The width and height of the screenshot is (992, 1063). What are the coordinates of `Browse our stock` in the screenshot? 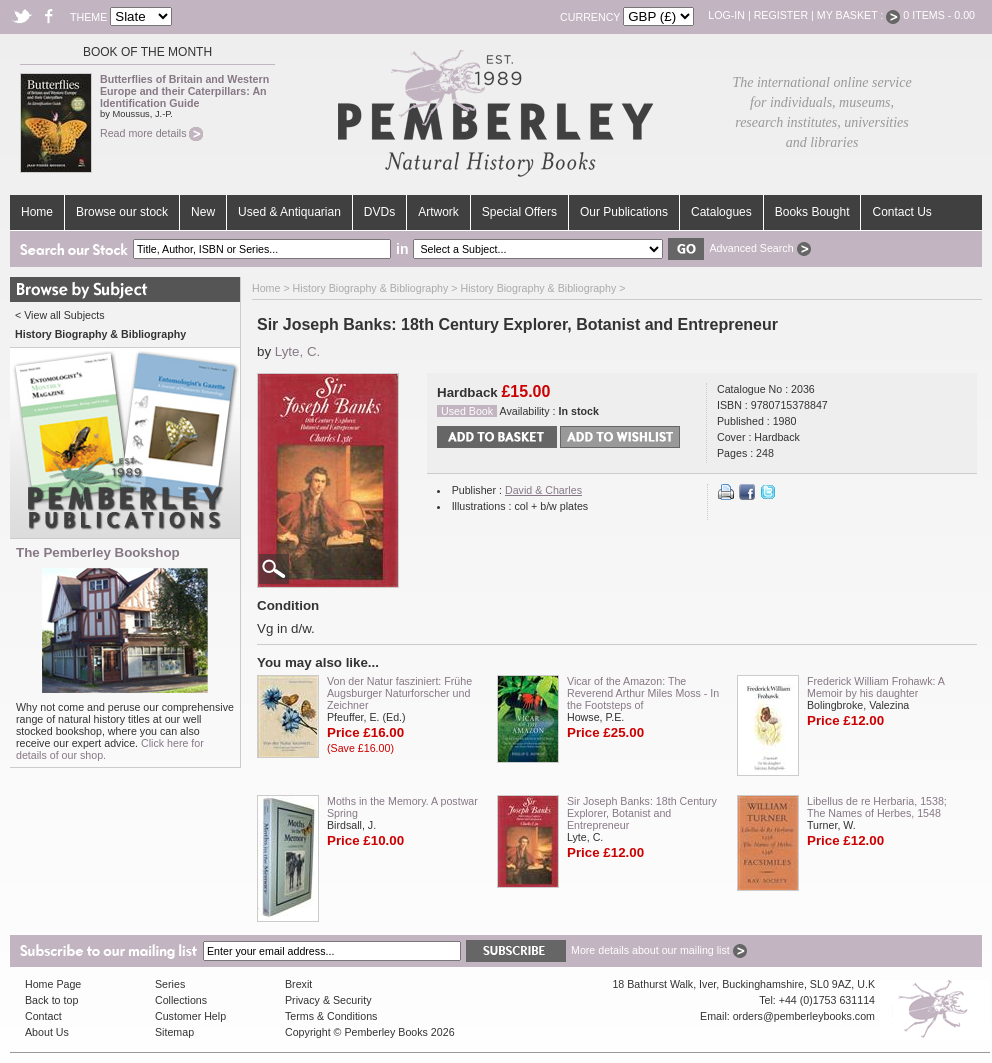 It's located at (122, 212).